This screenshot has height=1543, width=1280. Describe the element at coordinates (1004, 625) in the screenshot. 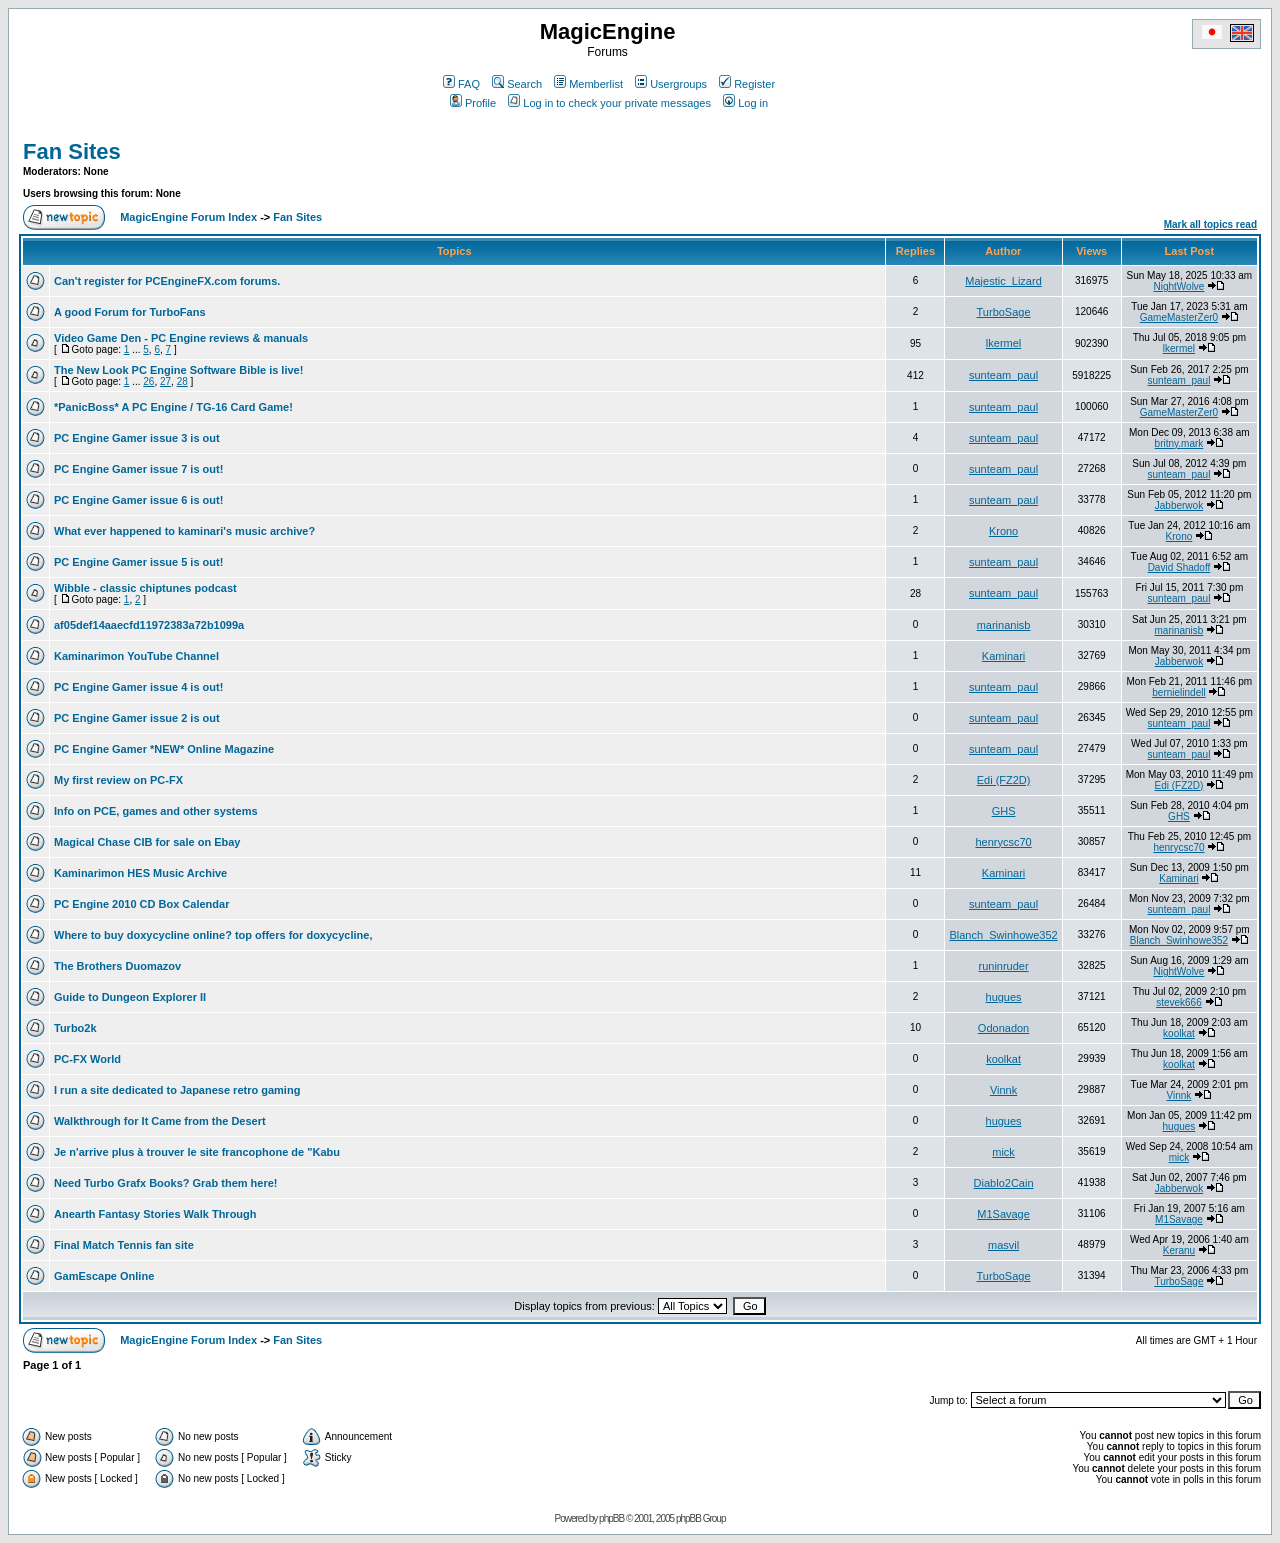

I see `marinanisb` at that location.